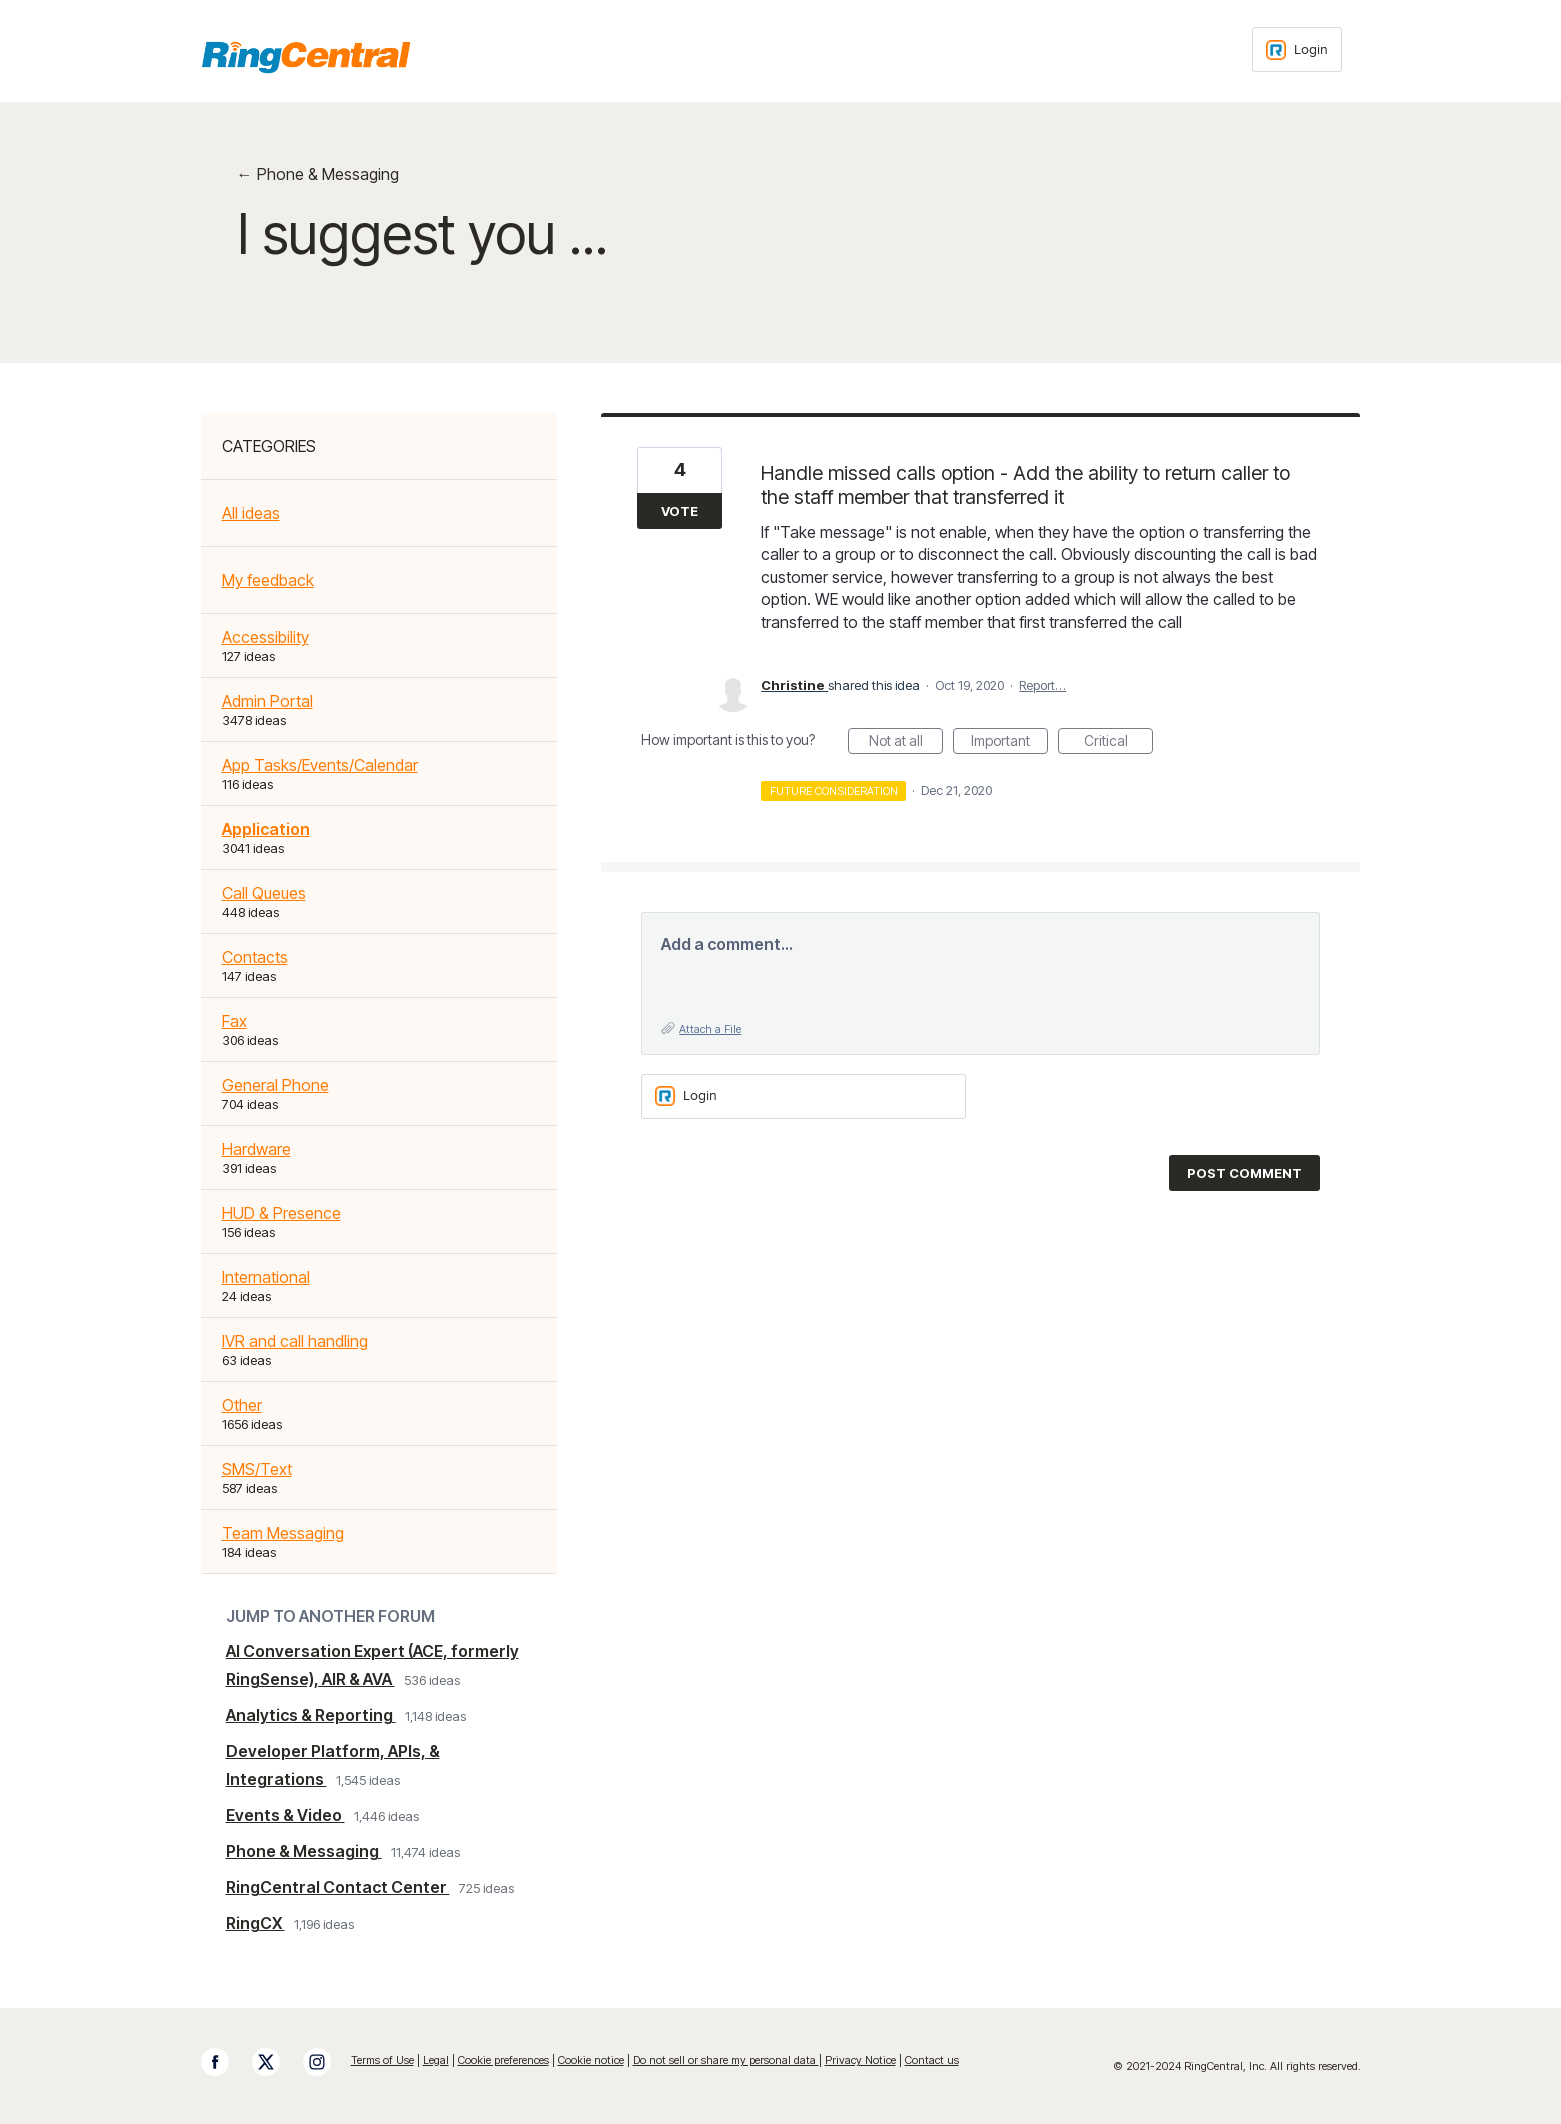 The height and width of the screenshot is (2124, 1561). I want to click on [Login sign in], so click(1297, 49).